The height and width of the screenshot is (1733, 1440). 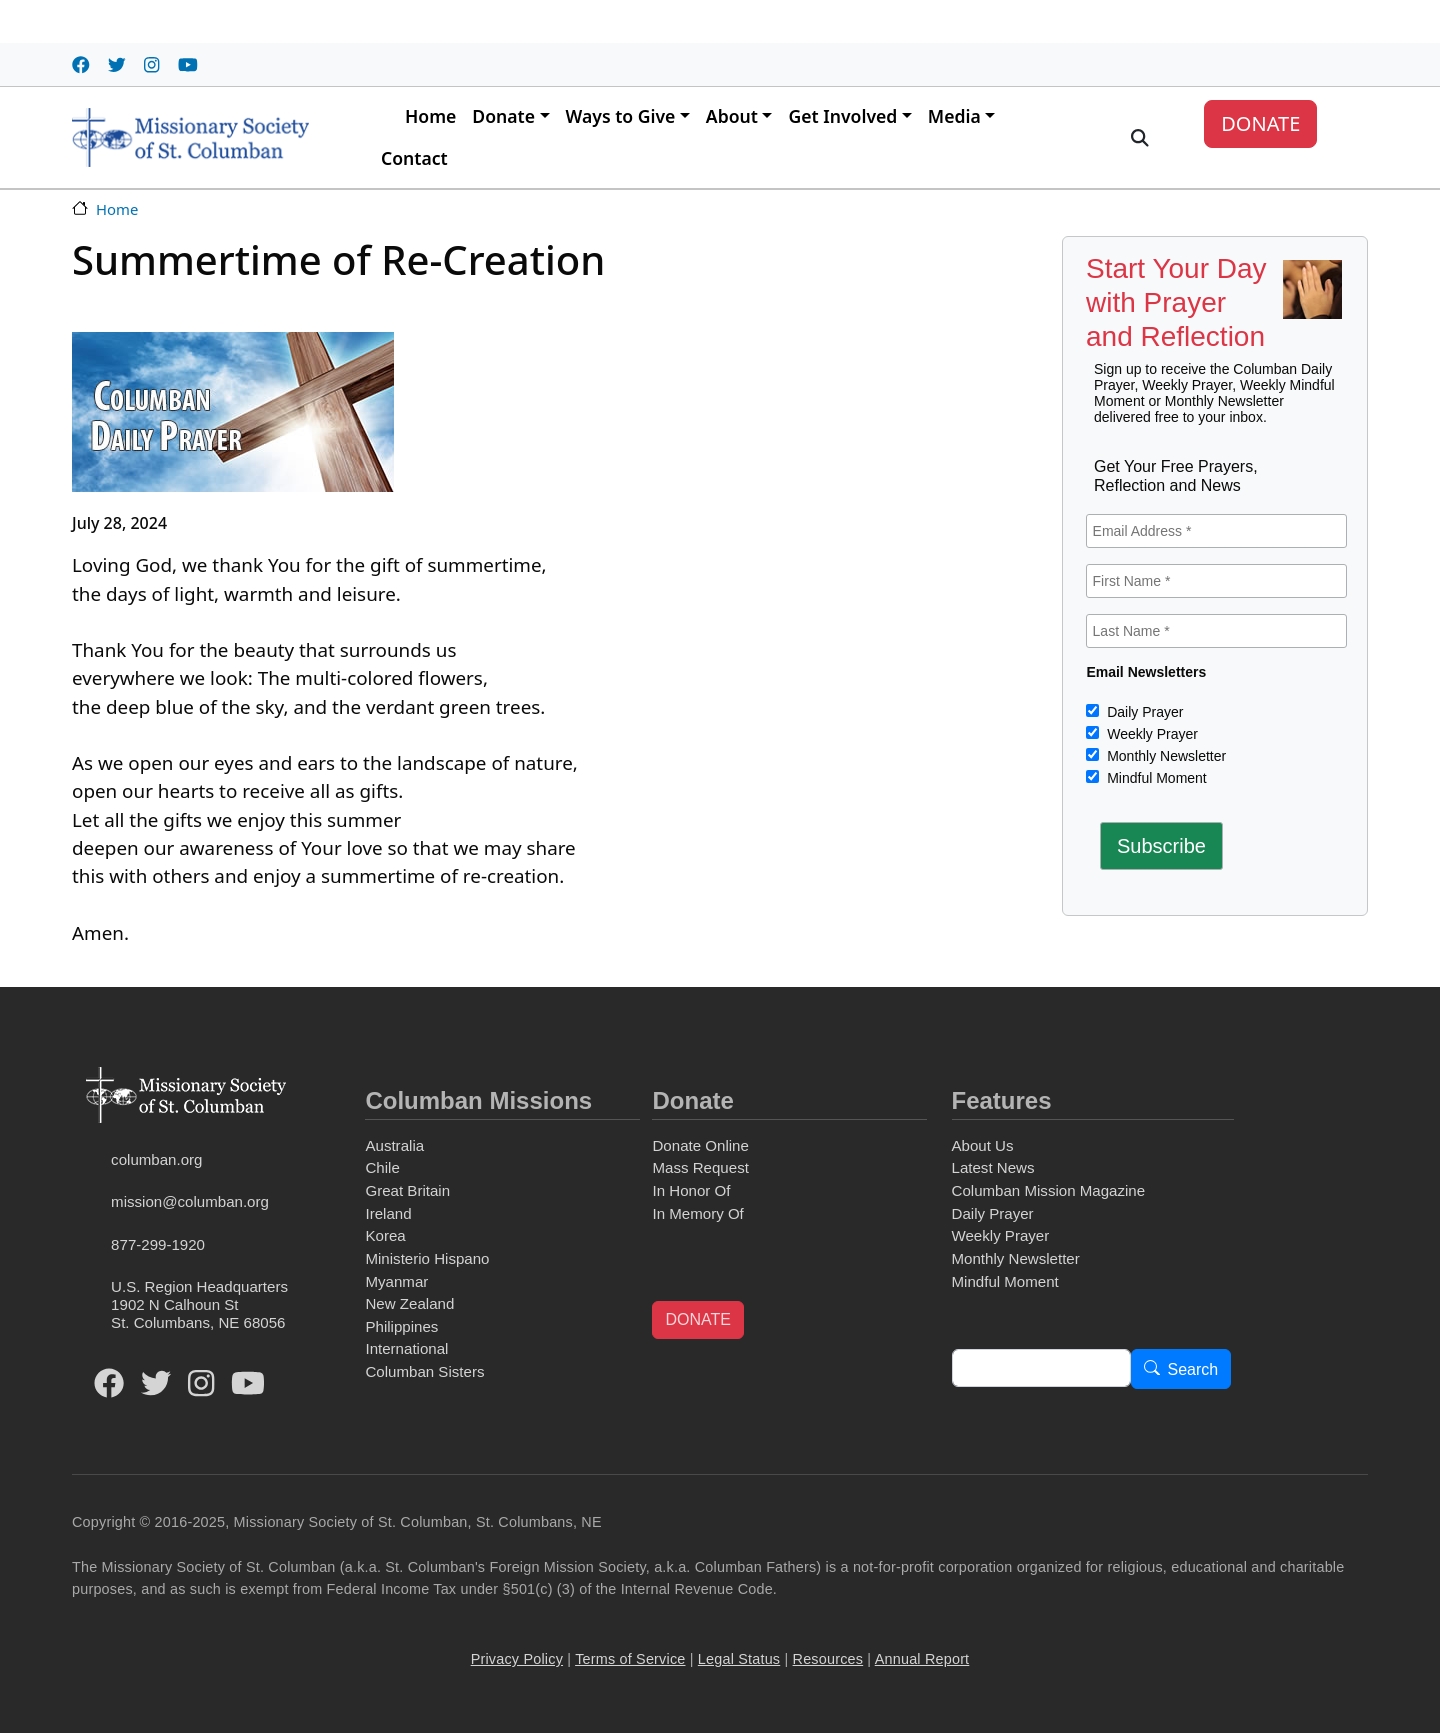 I want to click on Myanmar, so click(x=396, y=1281).